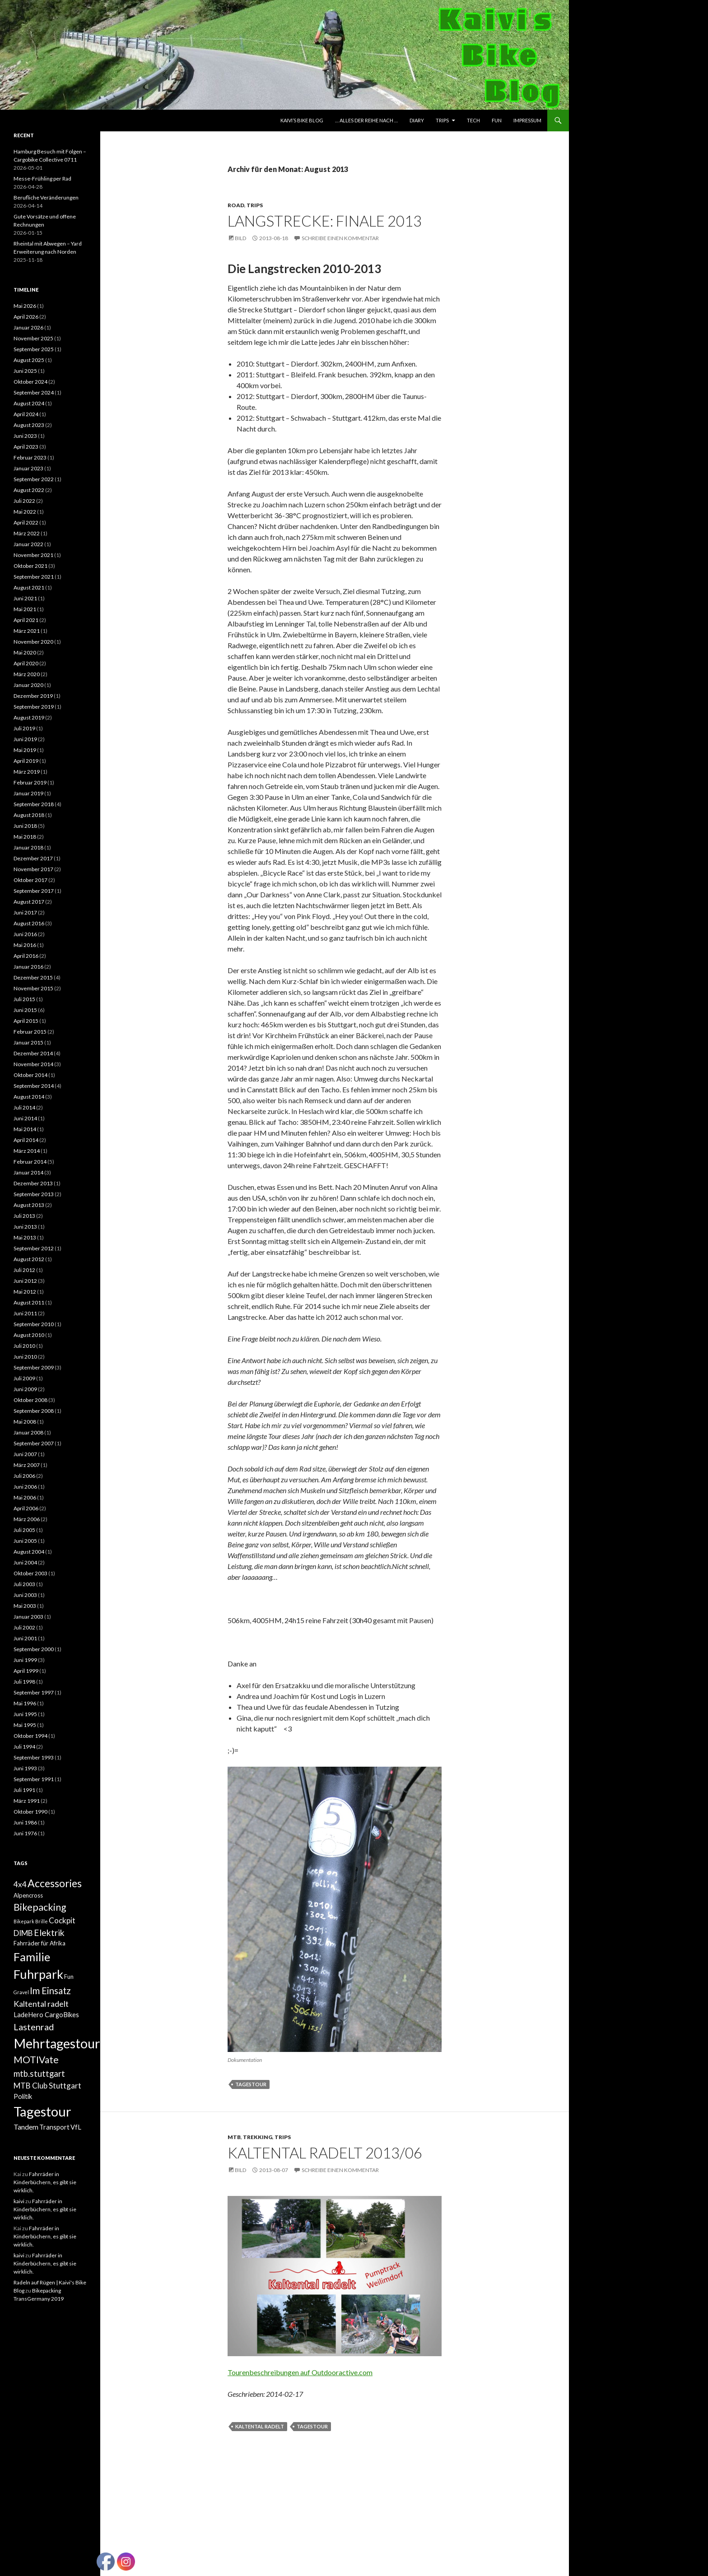 The height and width of the screenshot is (2576, 708). What do you see at coordinates (27, 1465) in the screenshot?
I see `März 2007` at bounding box center [27, 1465].